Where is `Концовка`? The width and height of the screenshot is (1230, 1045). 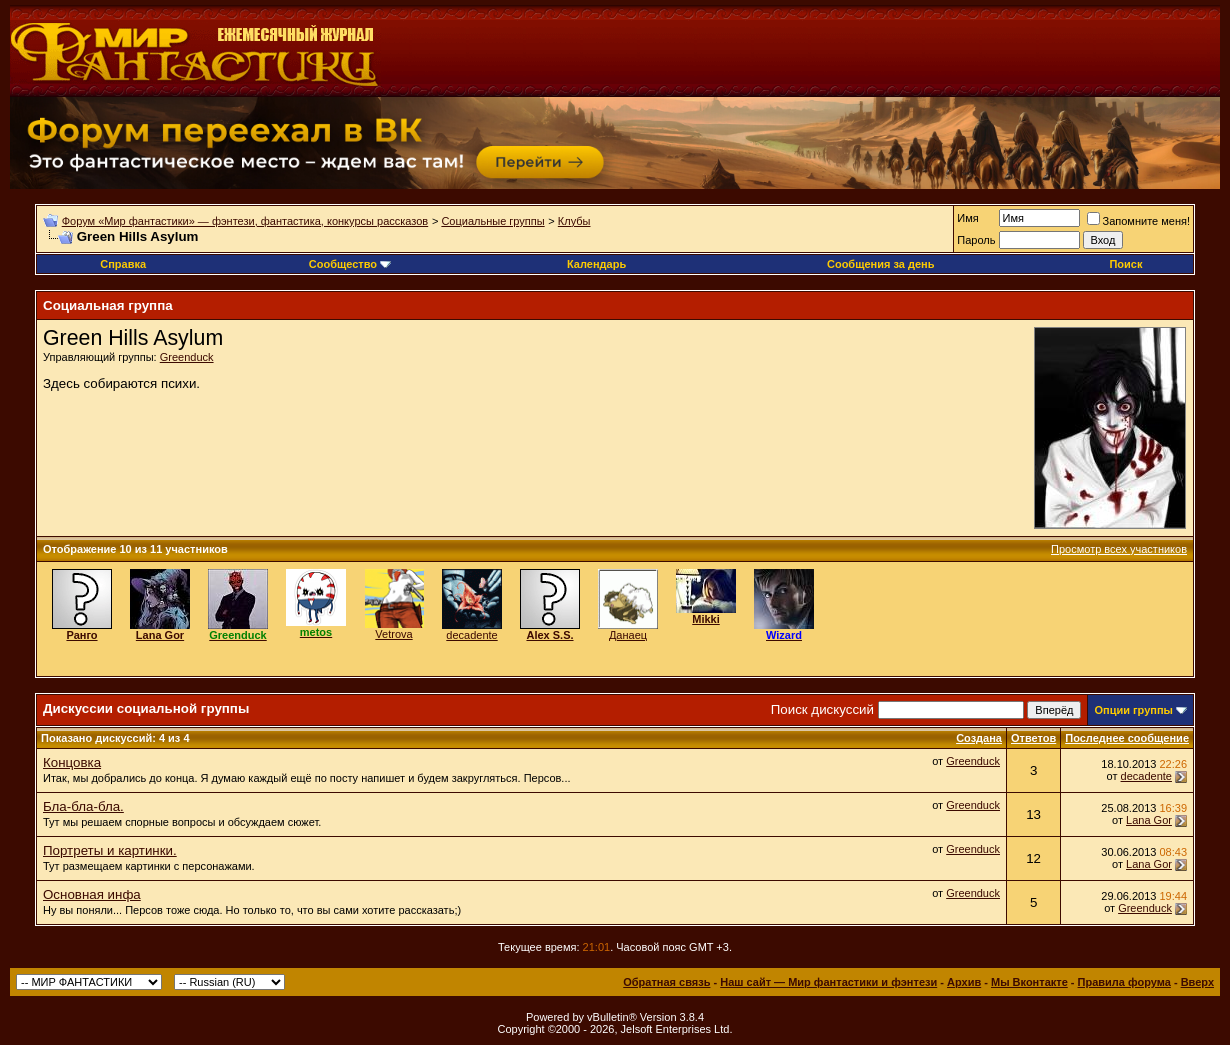
Концовка is located at coordinates (72, 762).